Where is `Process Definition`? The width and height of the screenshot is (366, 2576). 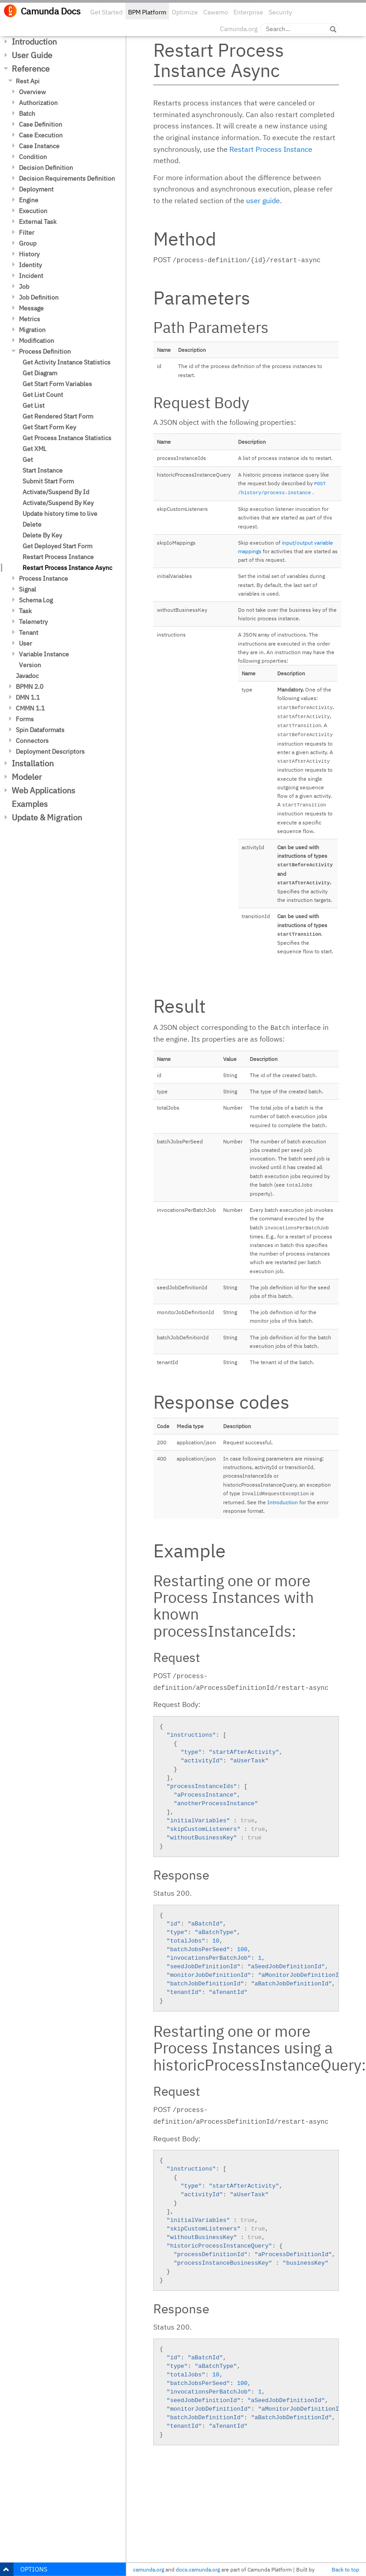 Process Definition is located at coordinates (45, 351).